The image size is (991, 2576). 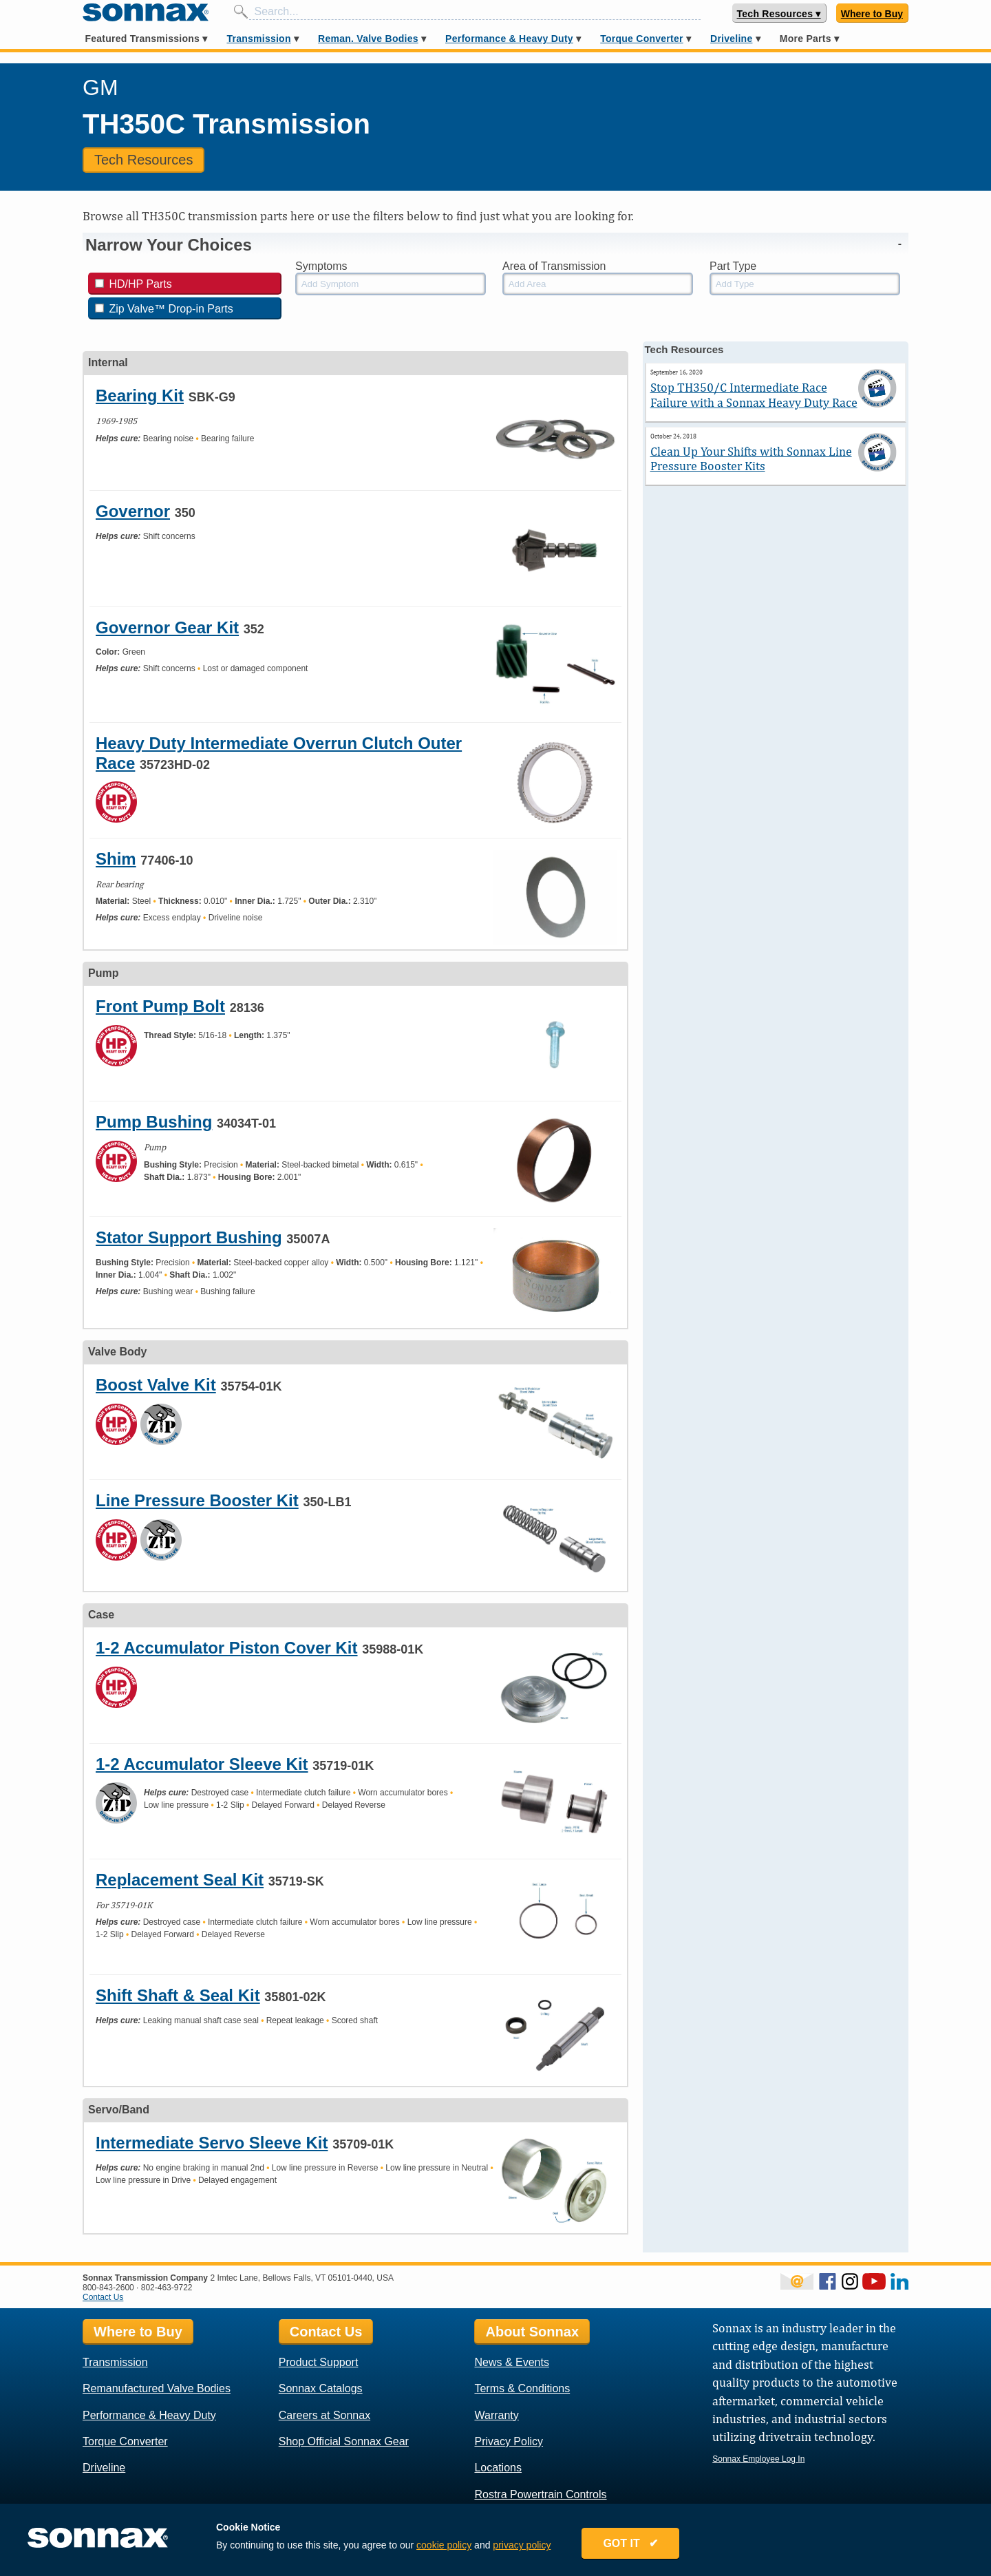 What do you see at coordinates (498, 2467) in the screenshot?
I see `Locations` at bounding box center [498, 2467].